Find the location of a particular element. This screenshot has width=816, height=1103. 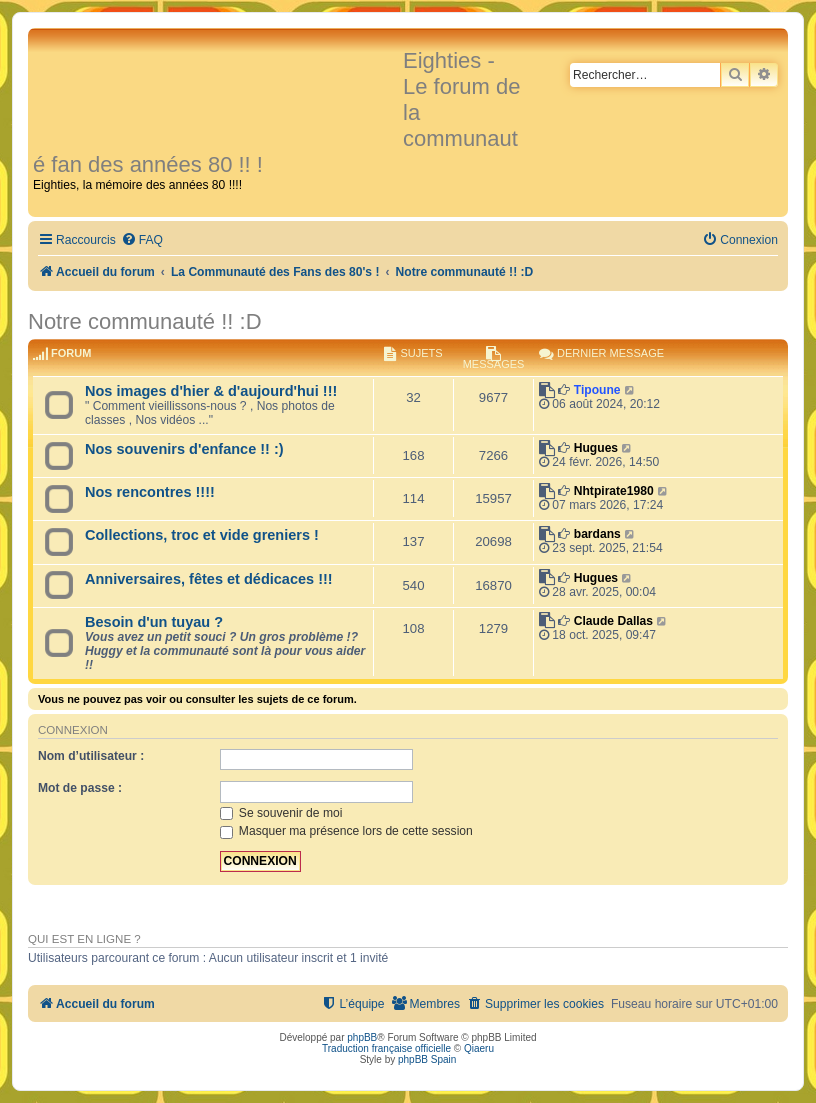

Tipoune is located at coordinates (597, 390).